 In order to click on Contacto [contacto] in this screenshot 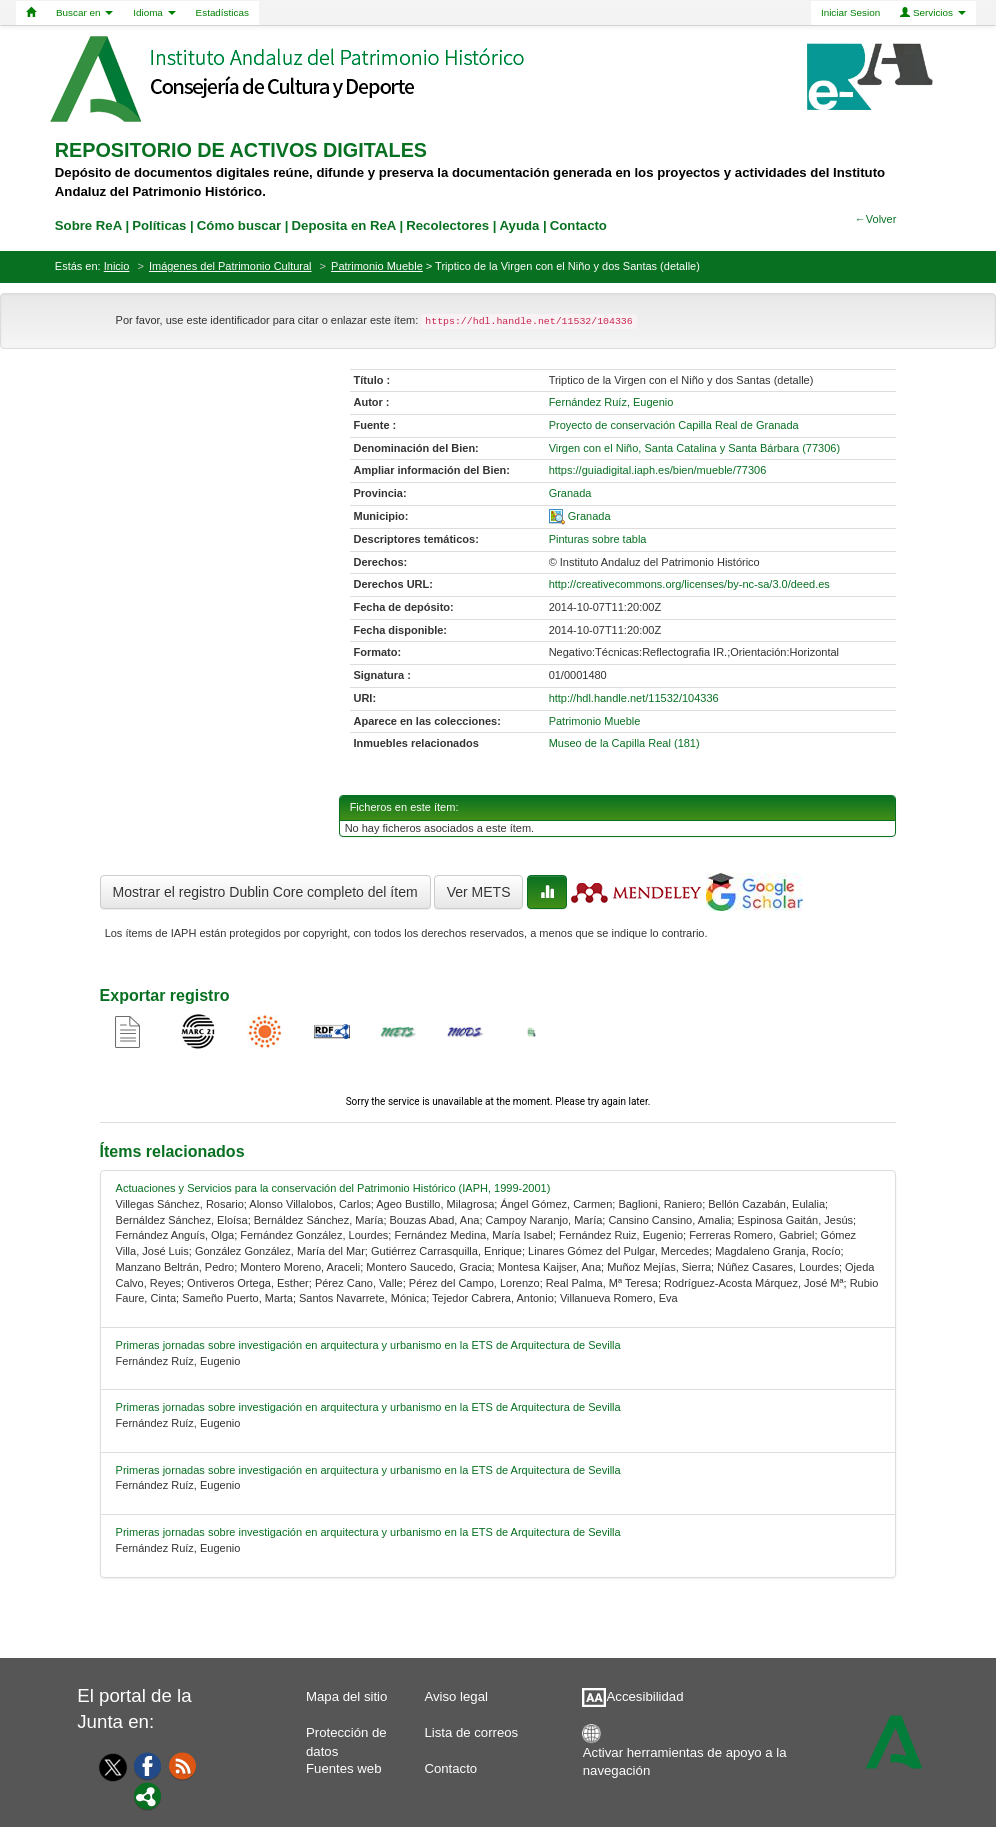, I will do `click(578, 225)`.